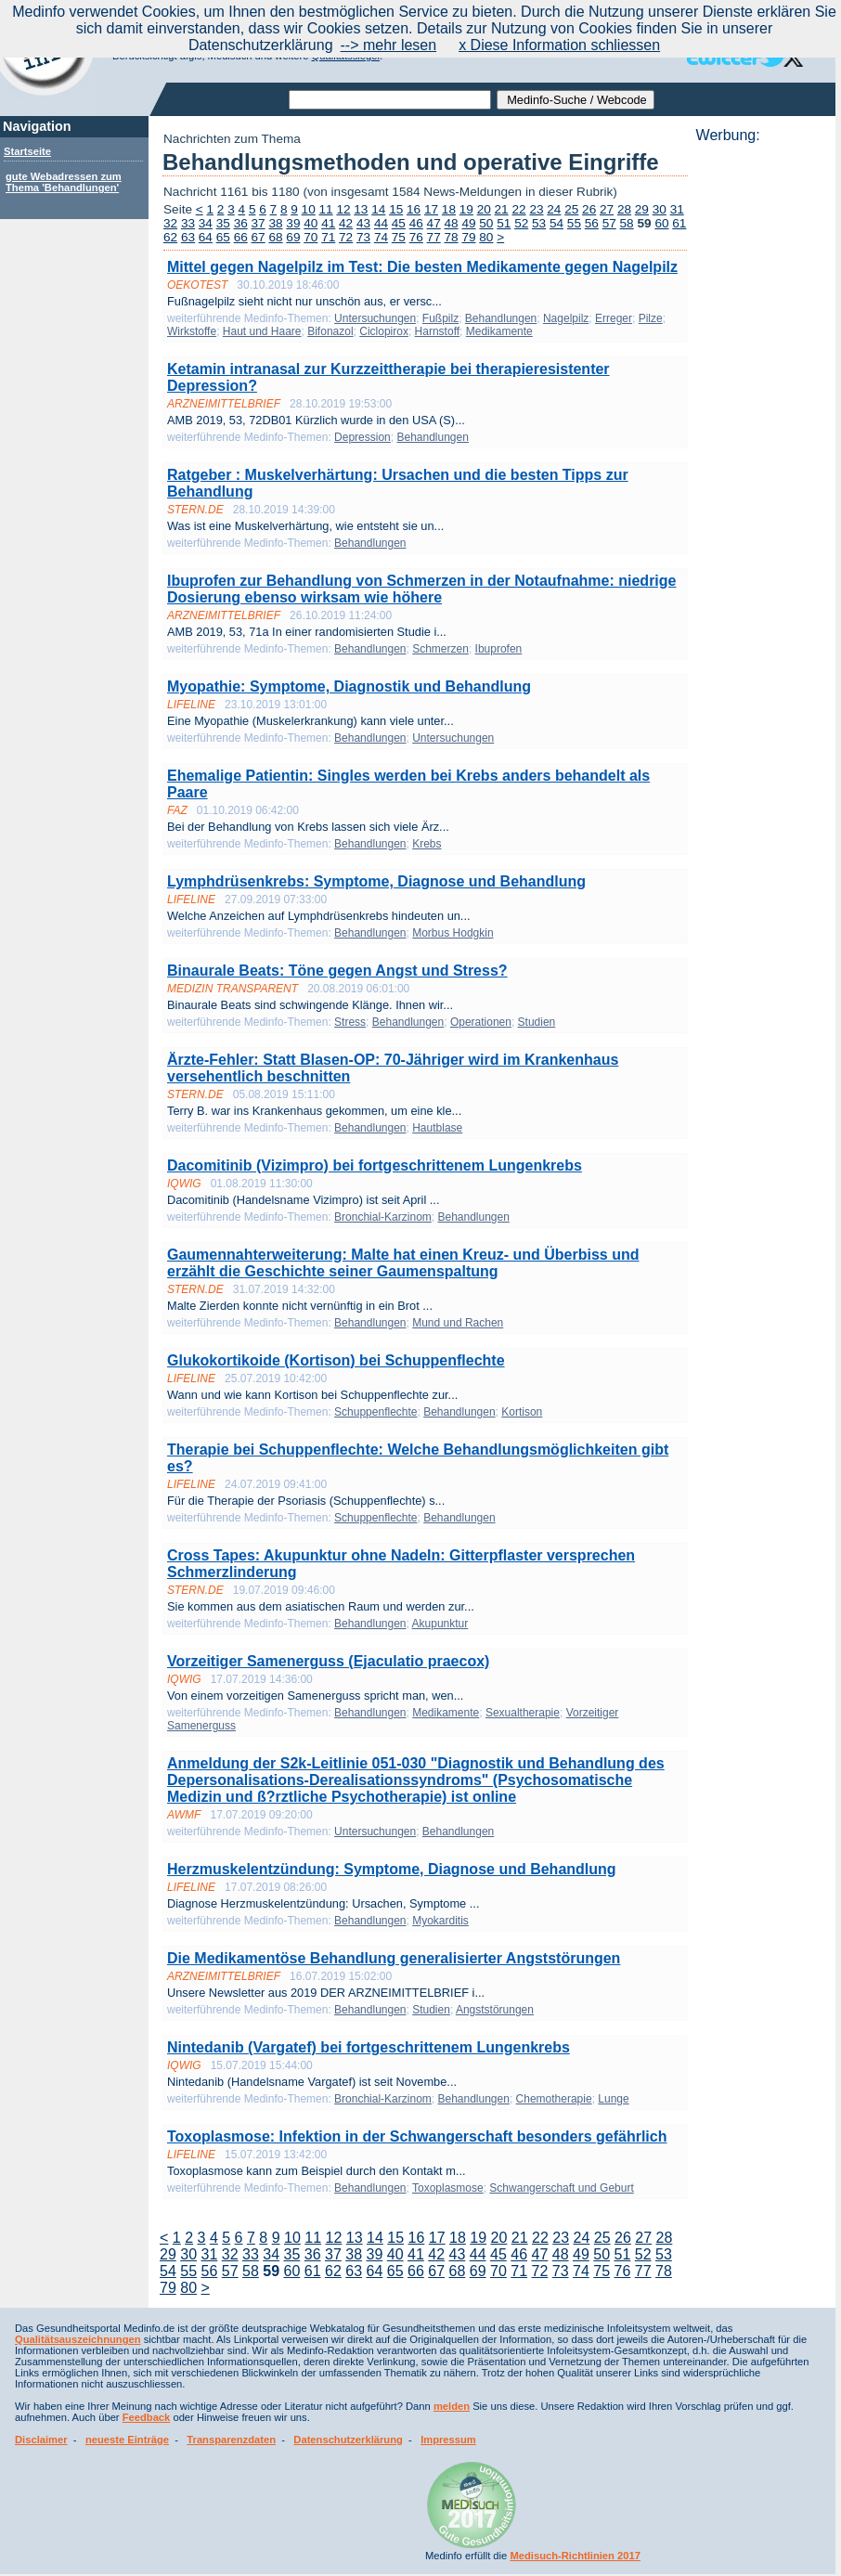  I want to click on 21, so click(502, 209).